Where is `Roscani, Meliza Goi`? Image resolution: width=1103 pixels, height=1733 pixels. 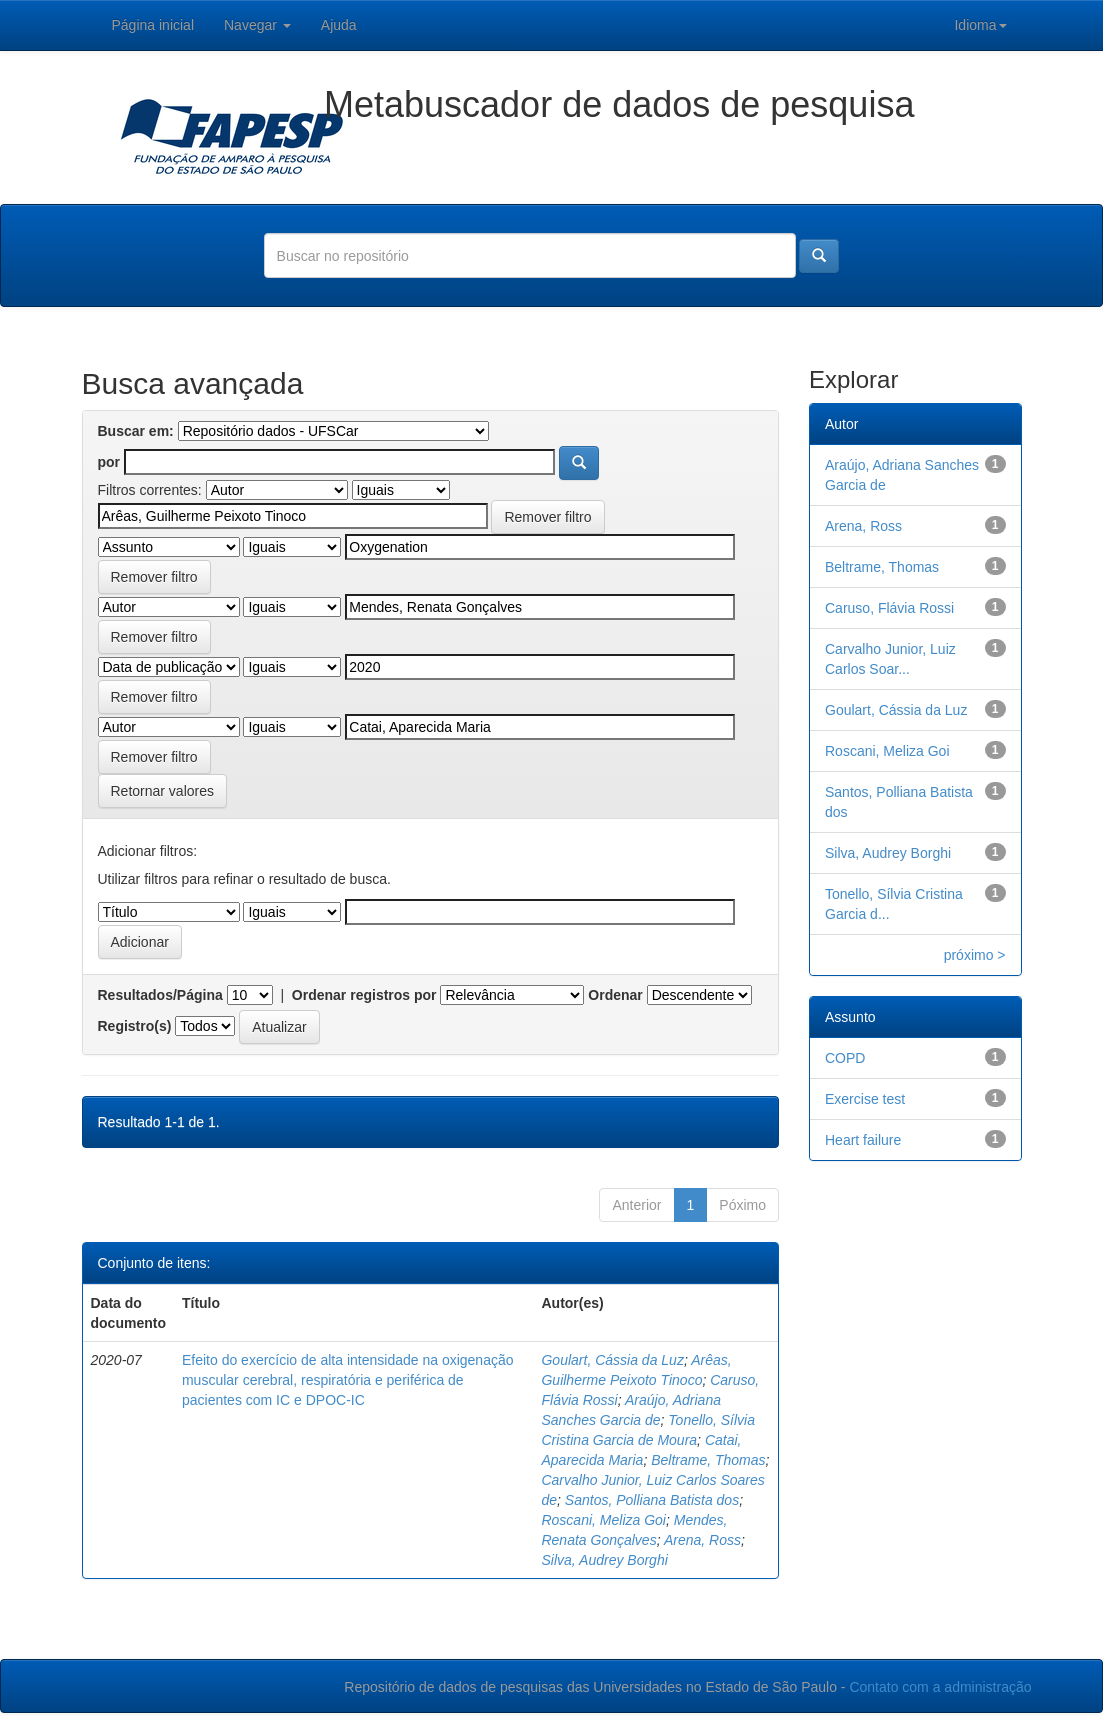
Roscani, Meliza Goi is located at coordinates (603, 1520).